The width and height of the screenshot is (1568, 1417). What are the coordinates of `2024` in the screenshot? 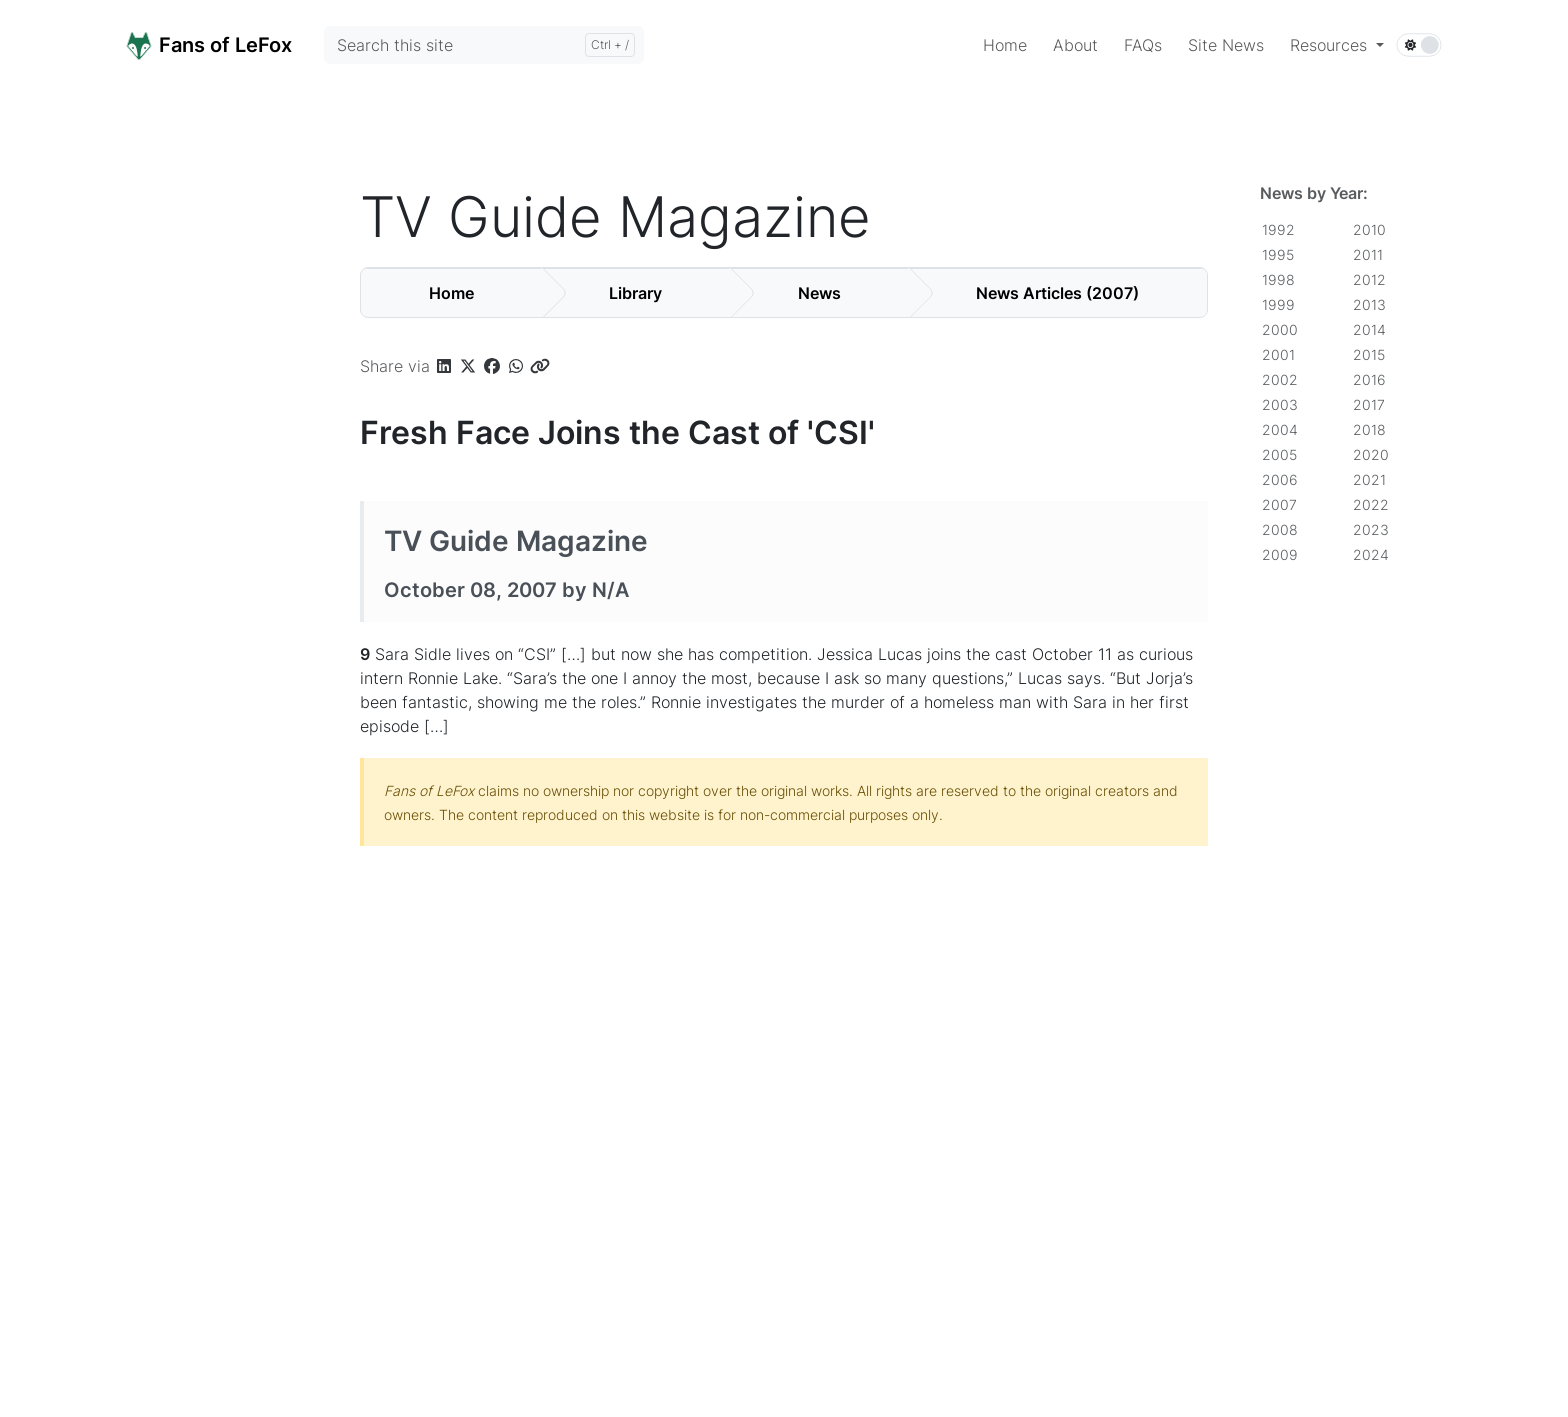 It's located at (1371, 554).